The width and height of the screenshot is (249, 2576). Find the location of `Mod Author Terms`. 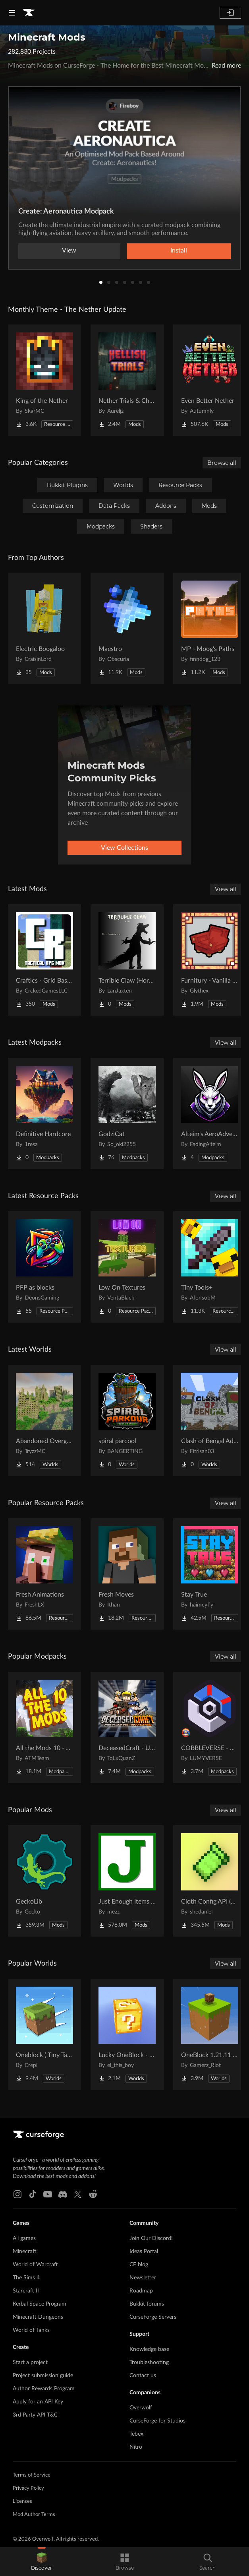

Mod Author Terms is located at coordinates (34, 2514).